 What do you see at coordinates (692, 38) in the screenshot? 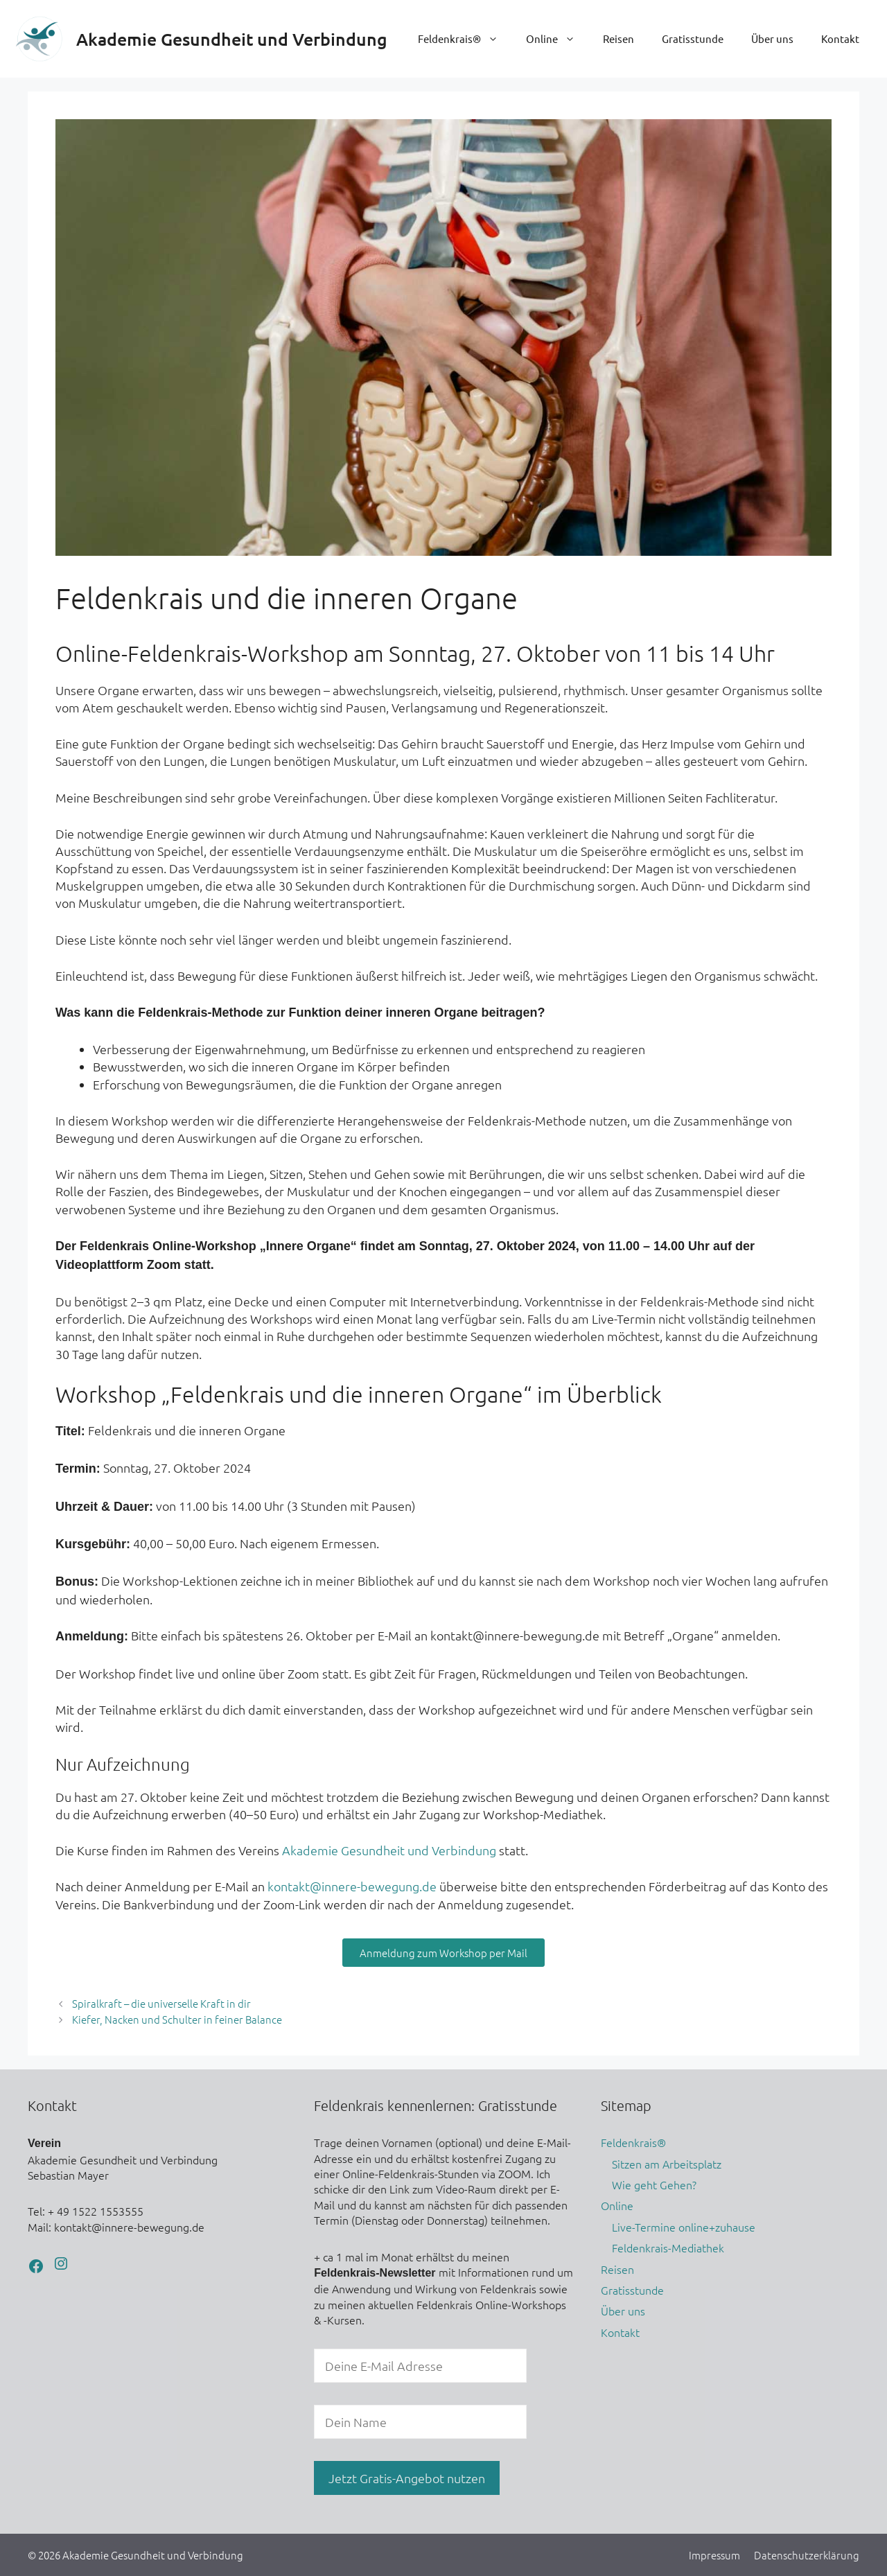
I see `Gratisstunde` at bounding box center [692, 38].